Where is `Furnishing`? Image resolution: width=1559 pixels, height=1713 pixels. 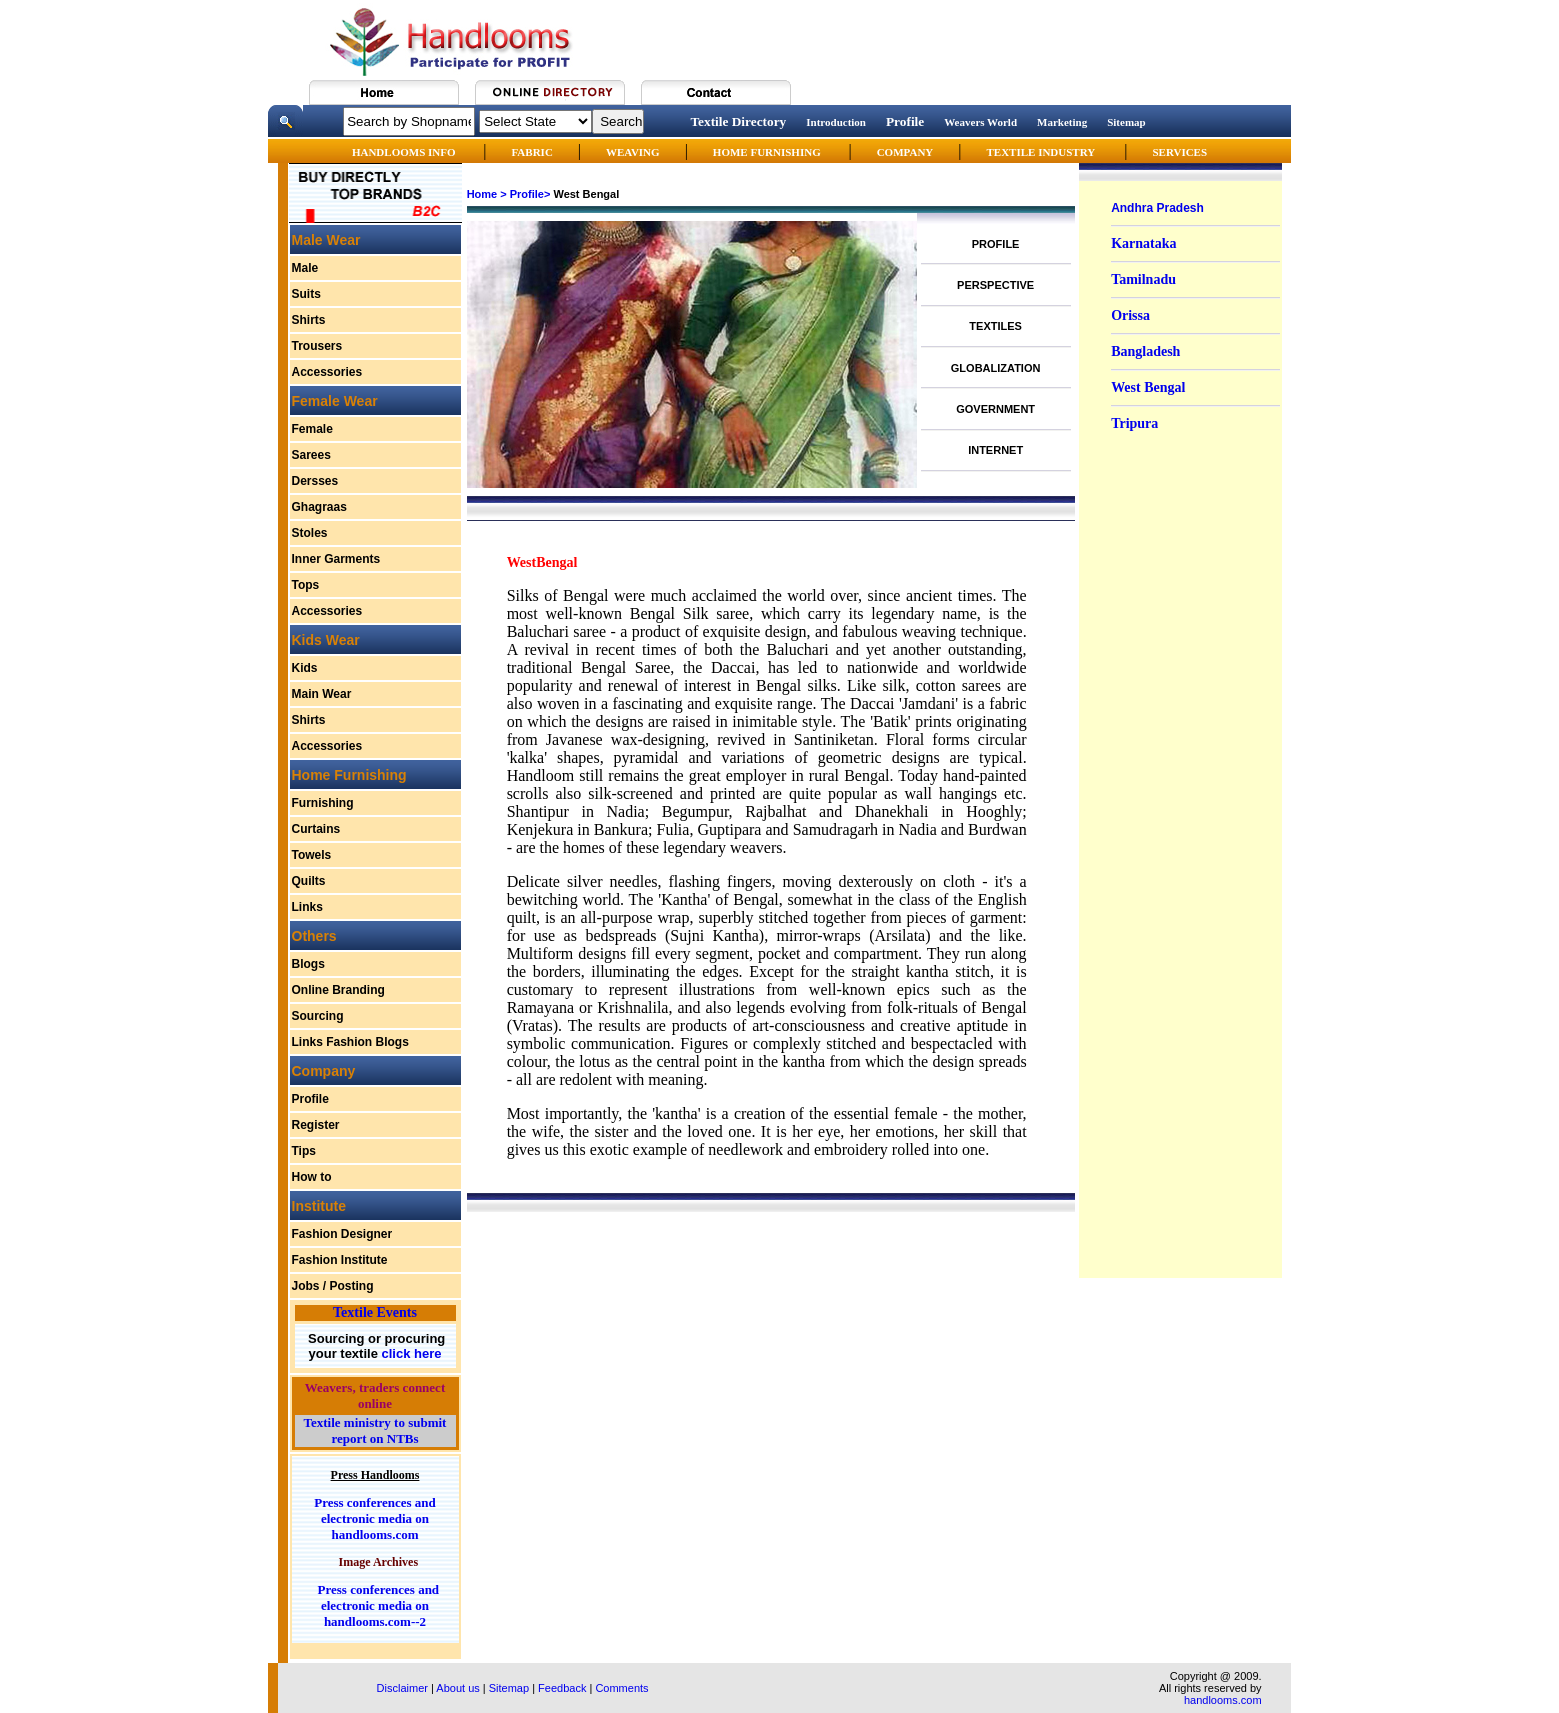
Furnishing is located at coordinates (323, 803).